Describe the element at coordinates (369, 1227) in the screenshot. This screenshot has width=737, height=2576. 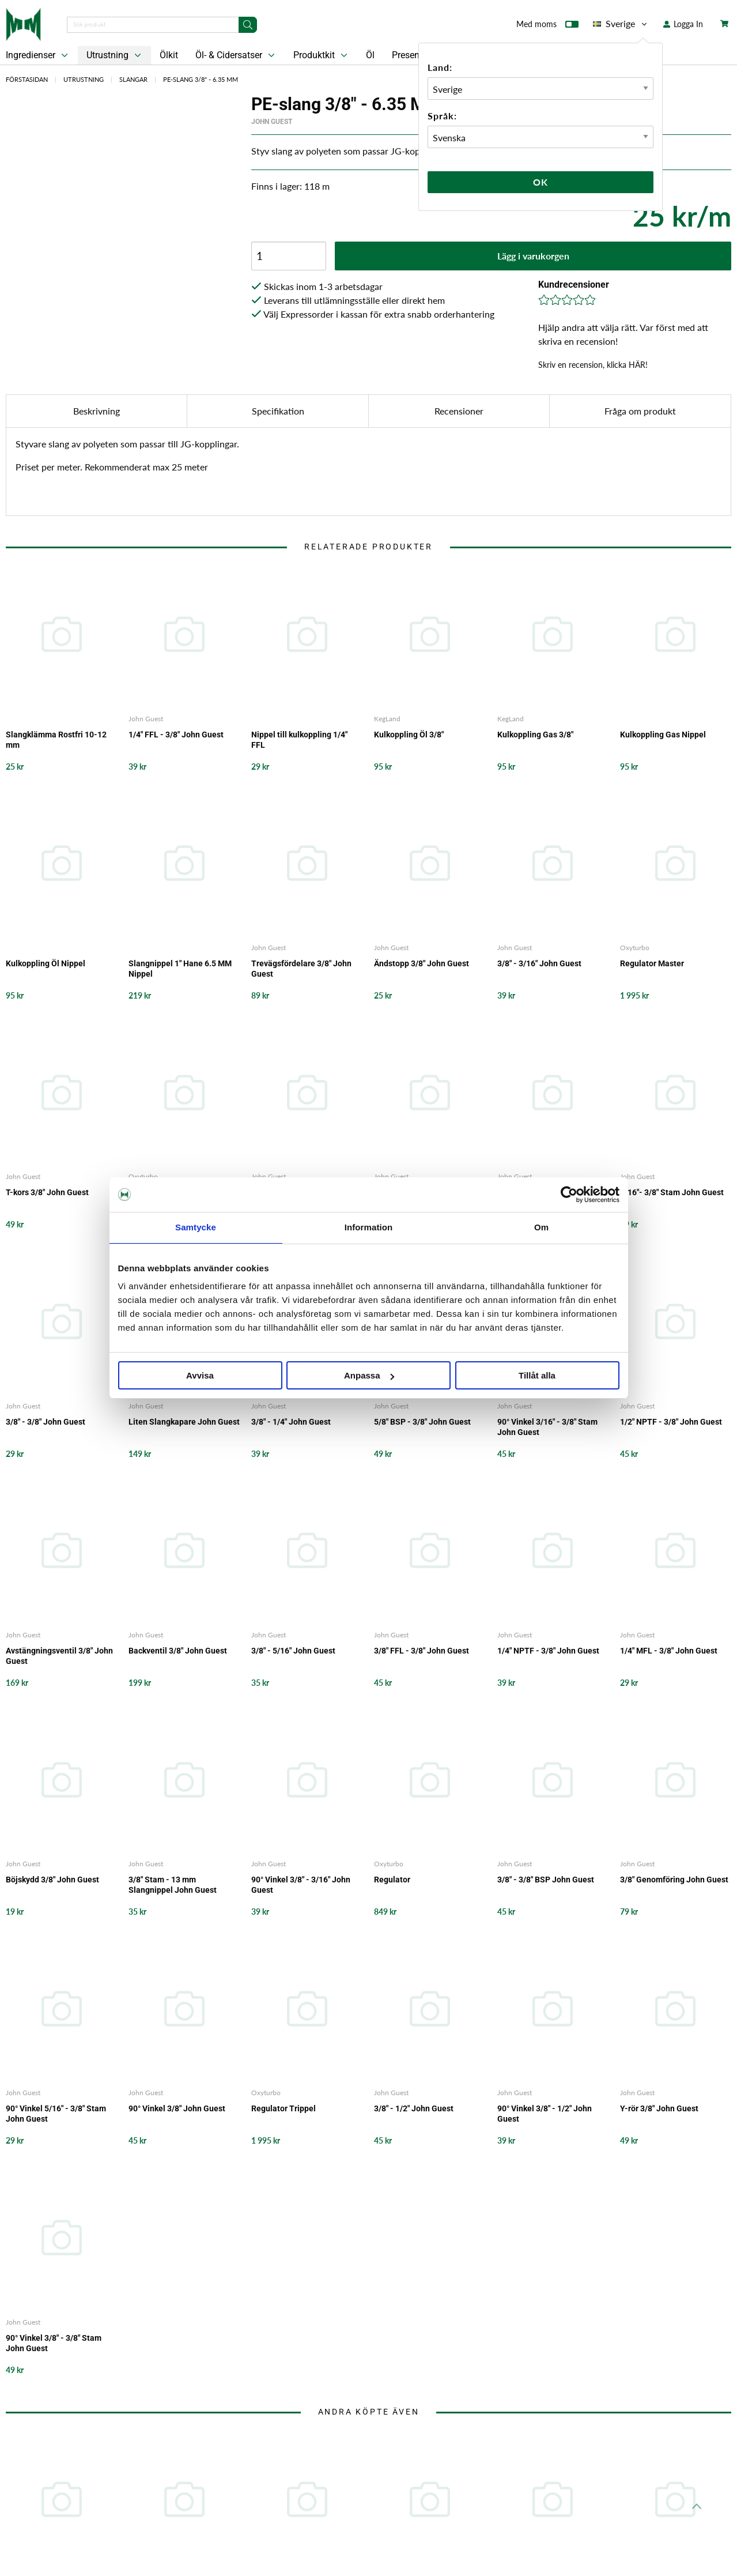
I see `Information [tab]` at that location.